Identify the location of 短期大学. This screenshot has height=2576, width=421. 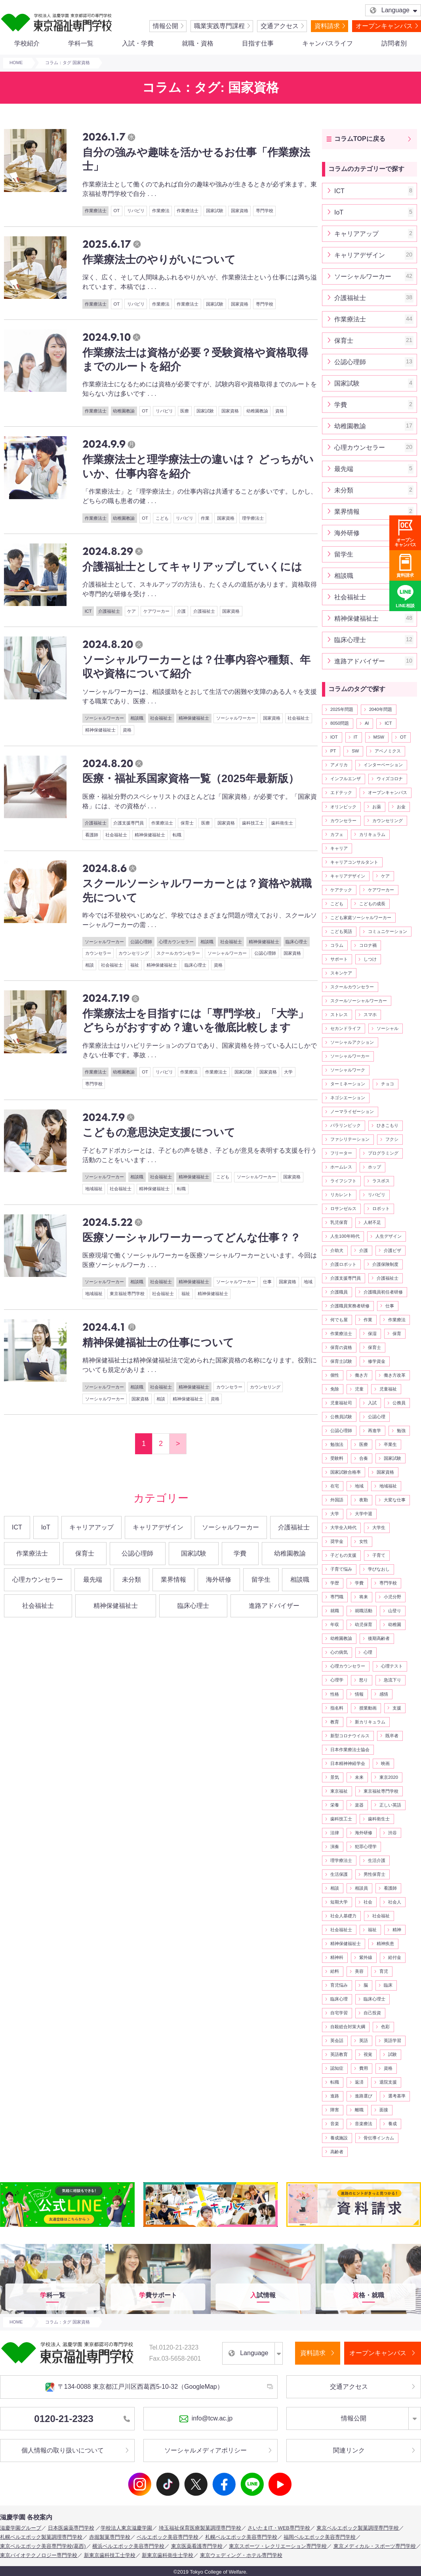
(339, 1902).